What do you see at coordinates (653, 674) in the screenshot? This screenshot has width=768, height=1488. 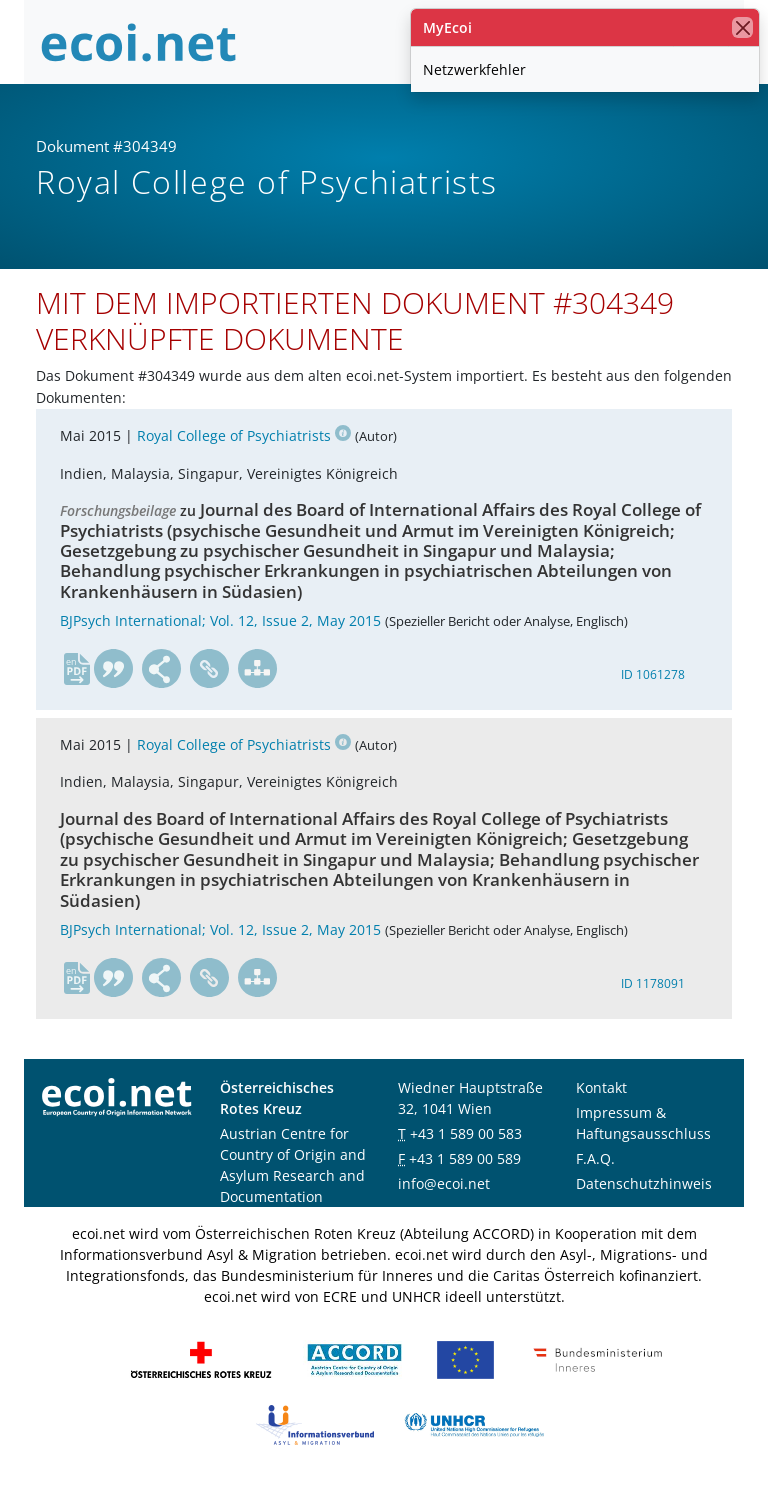 I see `ID 1061278` at bounding box center [653, 674].